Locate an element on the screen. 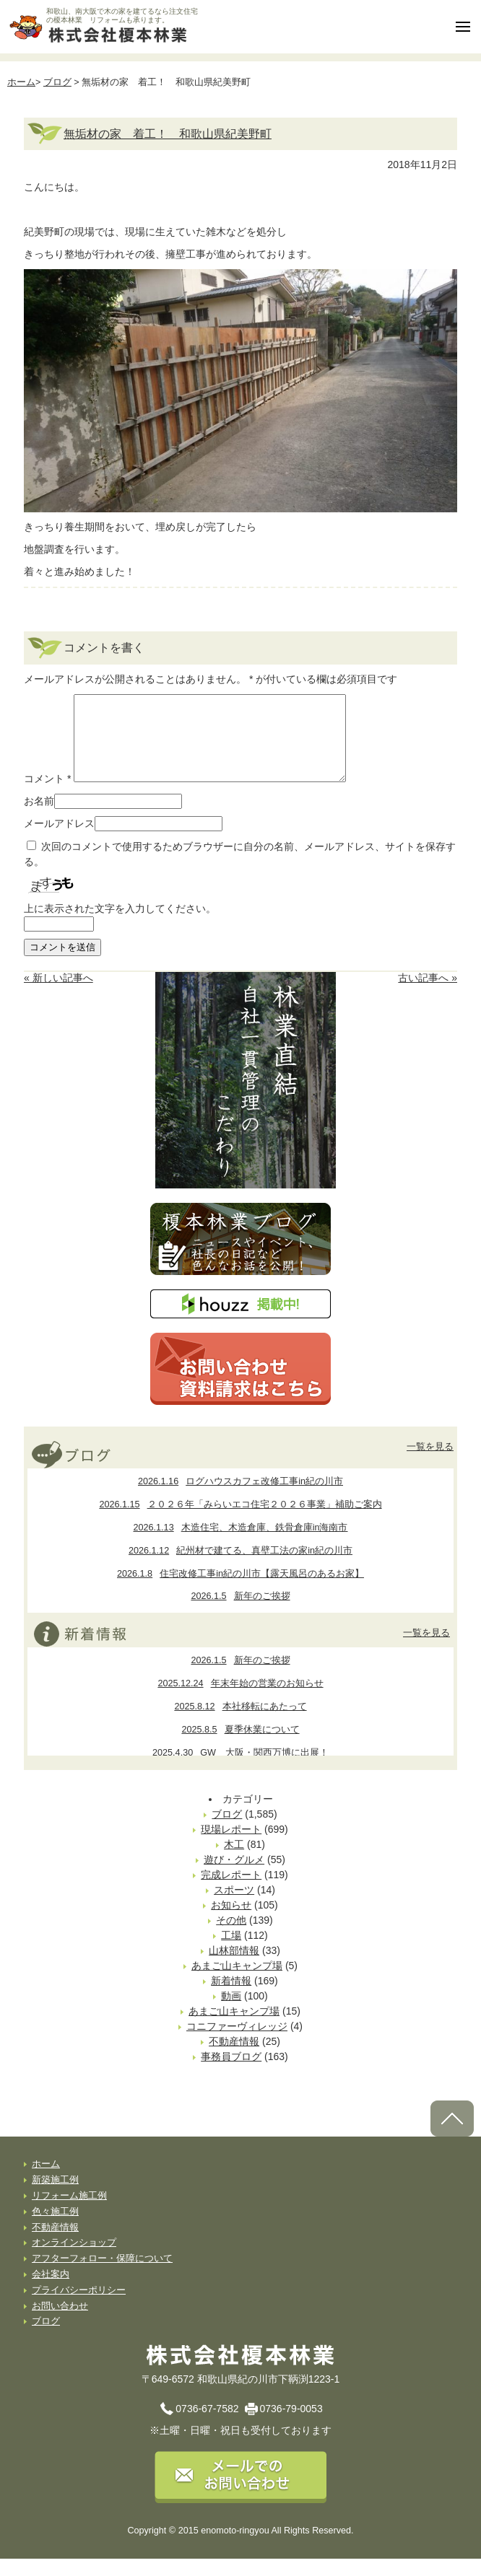 The image size is (481, 2576). 古い記事へ » is located at coordinates (427, 995).